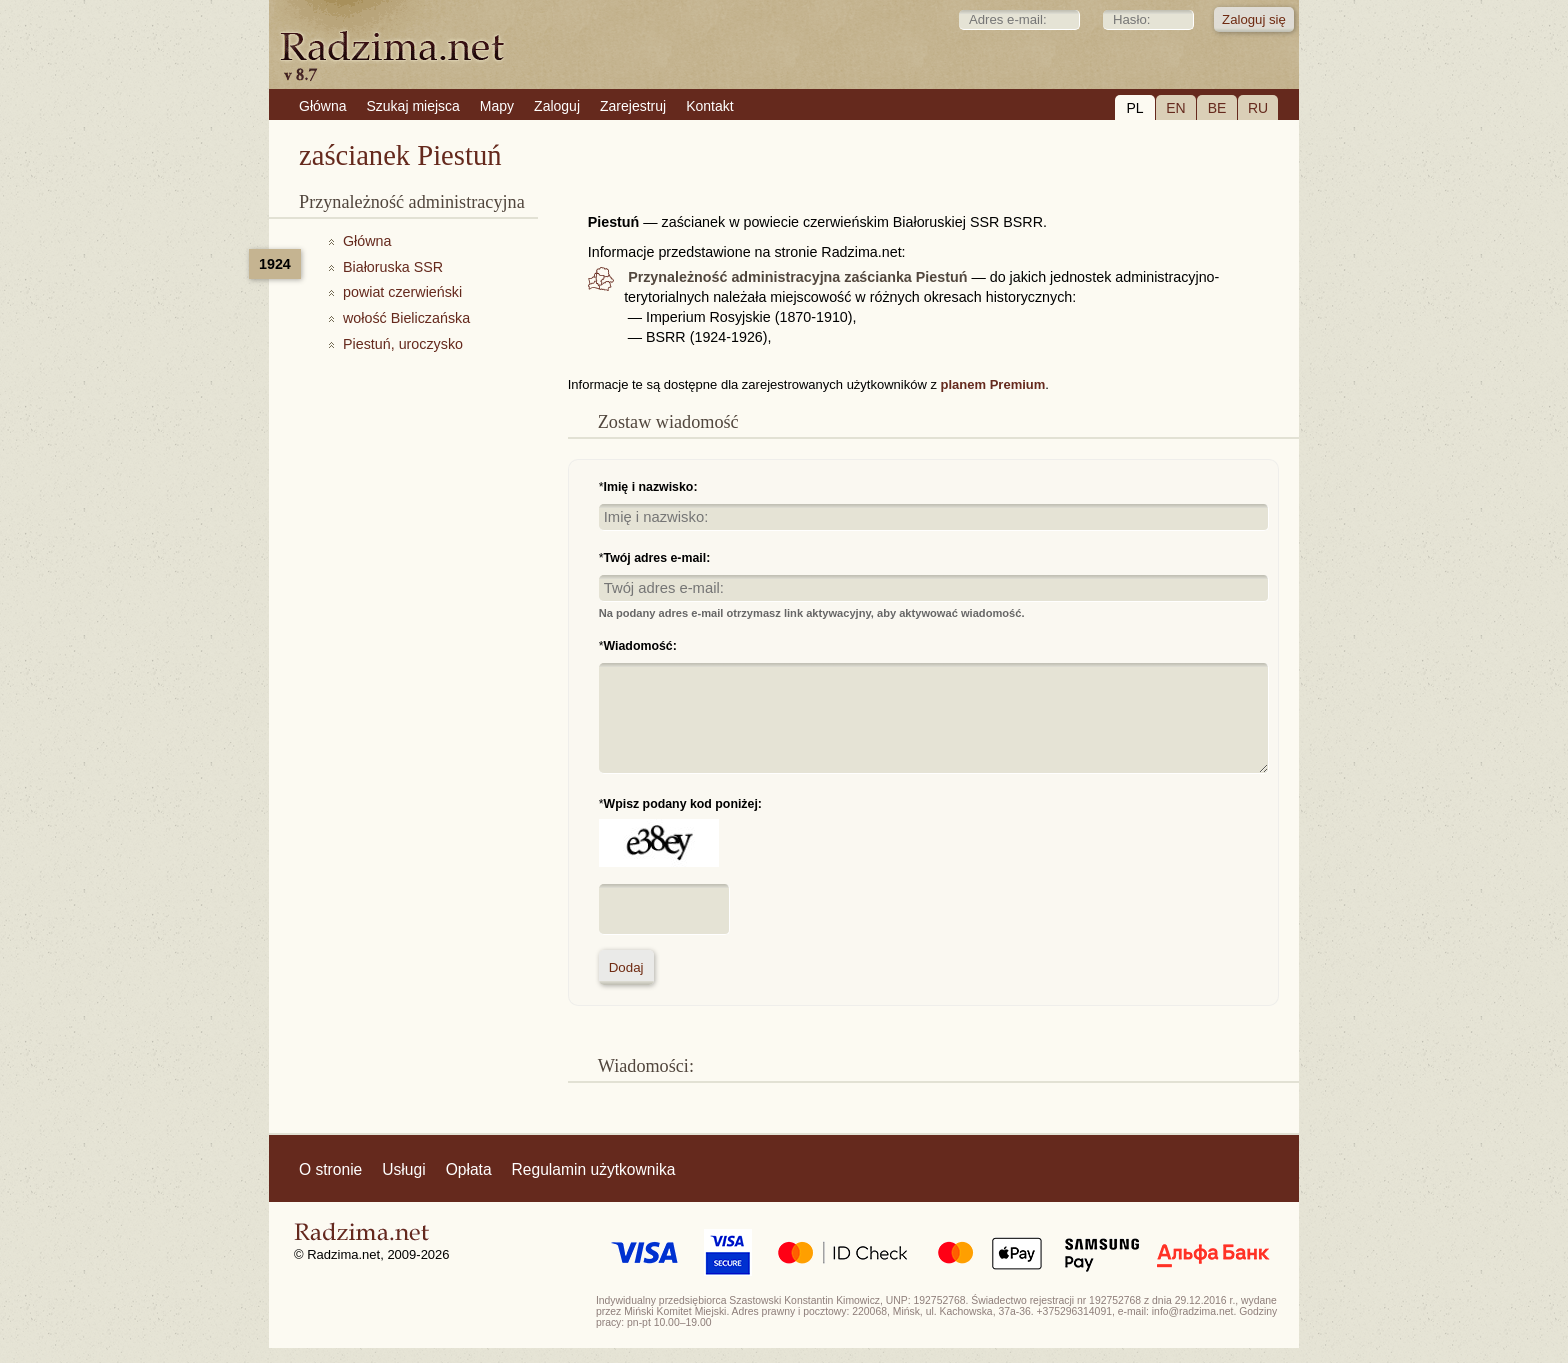 This screenshot has height=1363, width=1568. I want to click on Twój adres e-mail:, so click(657, 558).